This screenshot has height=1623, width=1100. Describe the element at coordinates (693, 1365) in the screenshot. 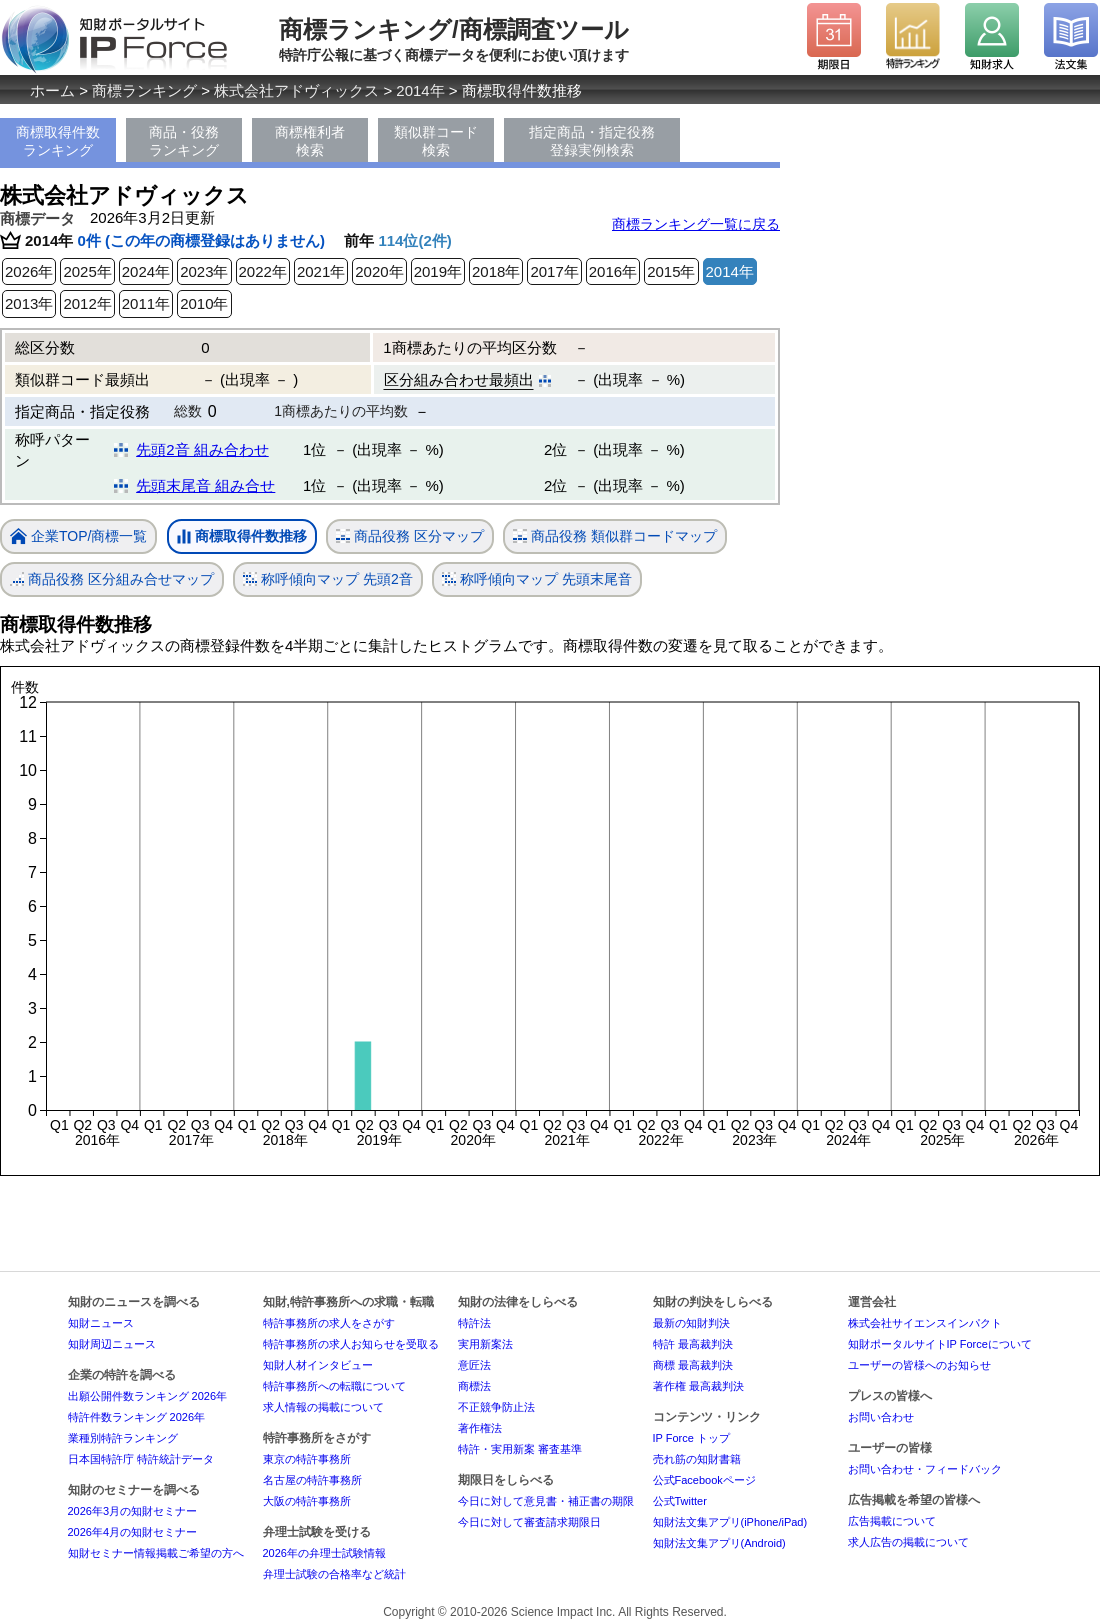

I see `商標 最高裁判決` at that location.